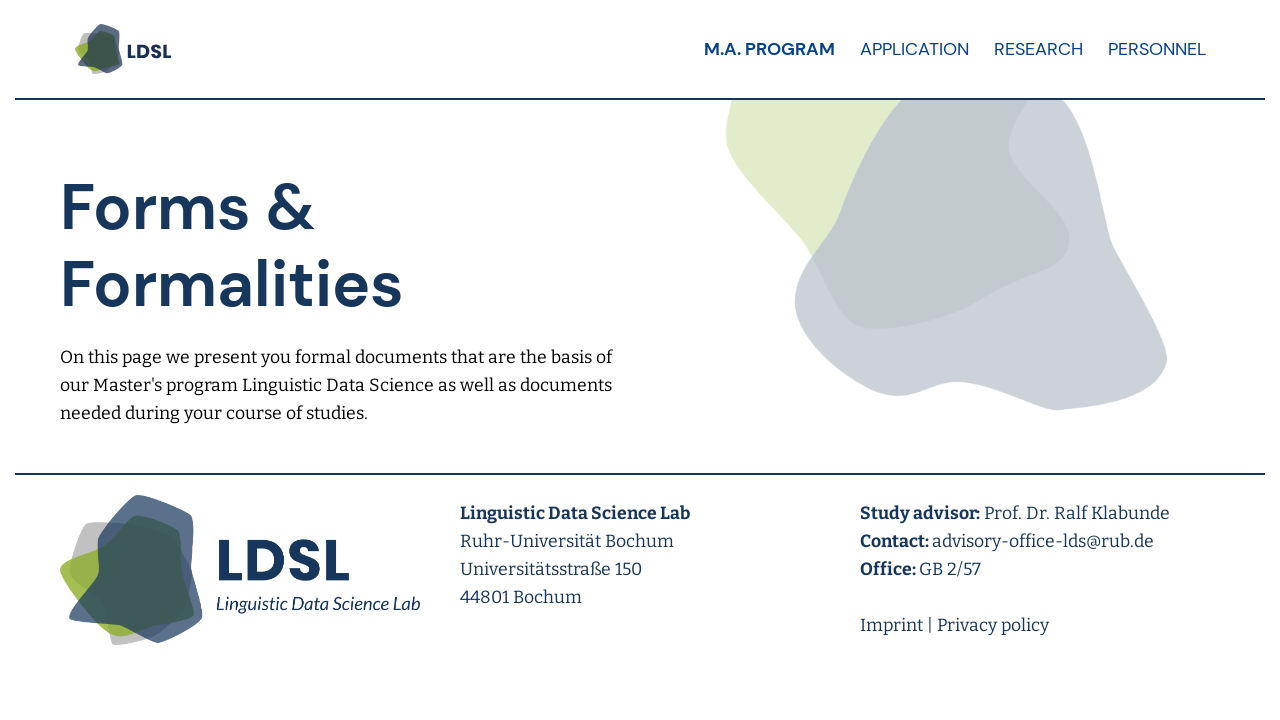 This screenshot has height=720, width=1280. I want to click on Research, so click(1038, 49).